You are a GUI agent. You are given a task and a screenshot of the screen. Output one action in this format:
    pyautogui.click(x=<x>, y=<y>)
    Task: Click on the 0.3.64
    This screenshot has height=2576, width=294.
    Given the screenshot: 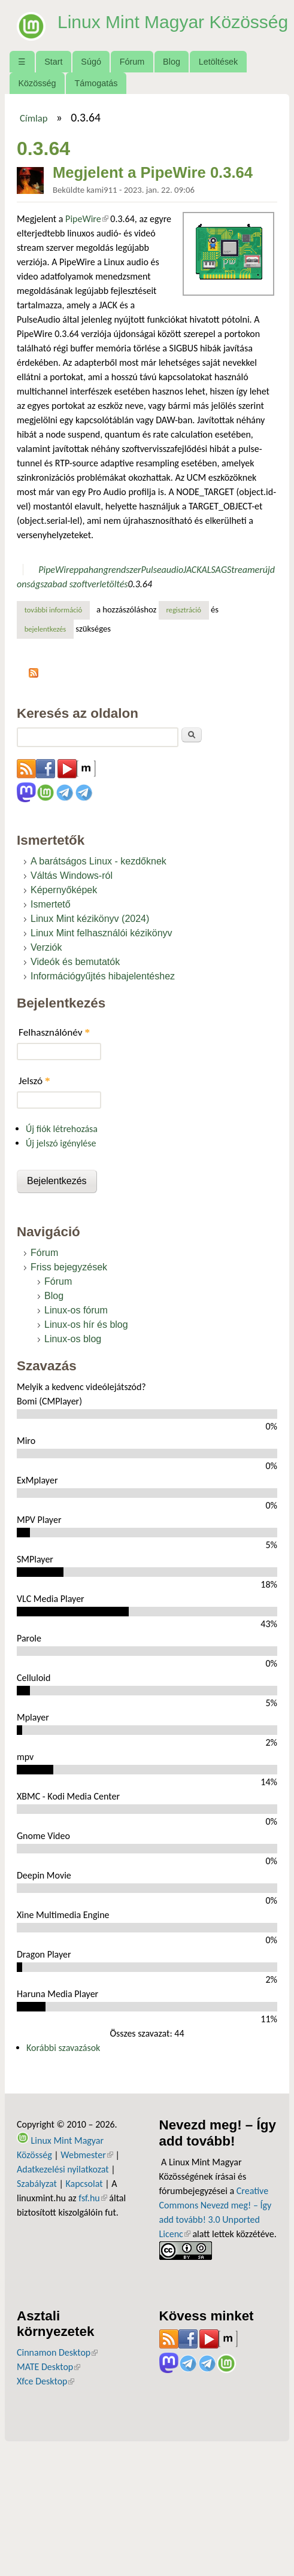 What is the action you would take?
    pyautogui.click(x=140, y=593)
    